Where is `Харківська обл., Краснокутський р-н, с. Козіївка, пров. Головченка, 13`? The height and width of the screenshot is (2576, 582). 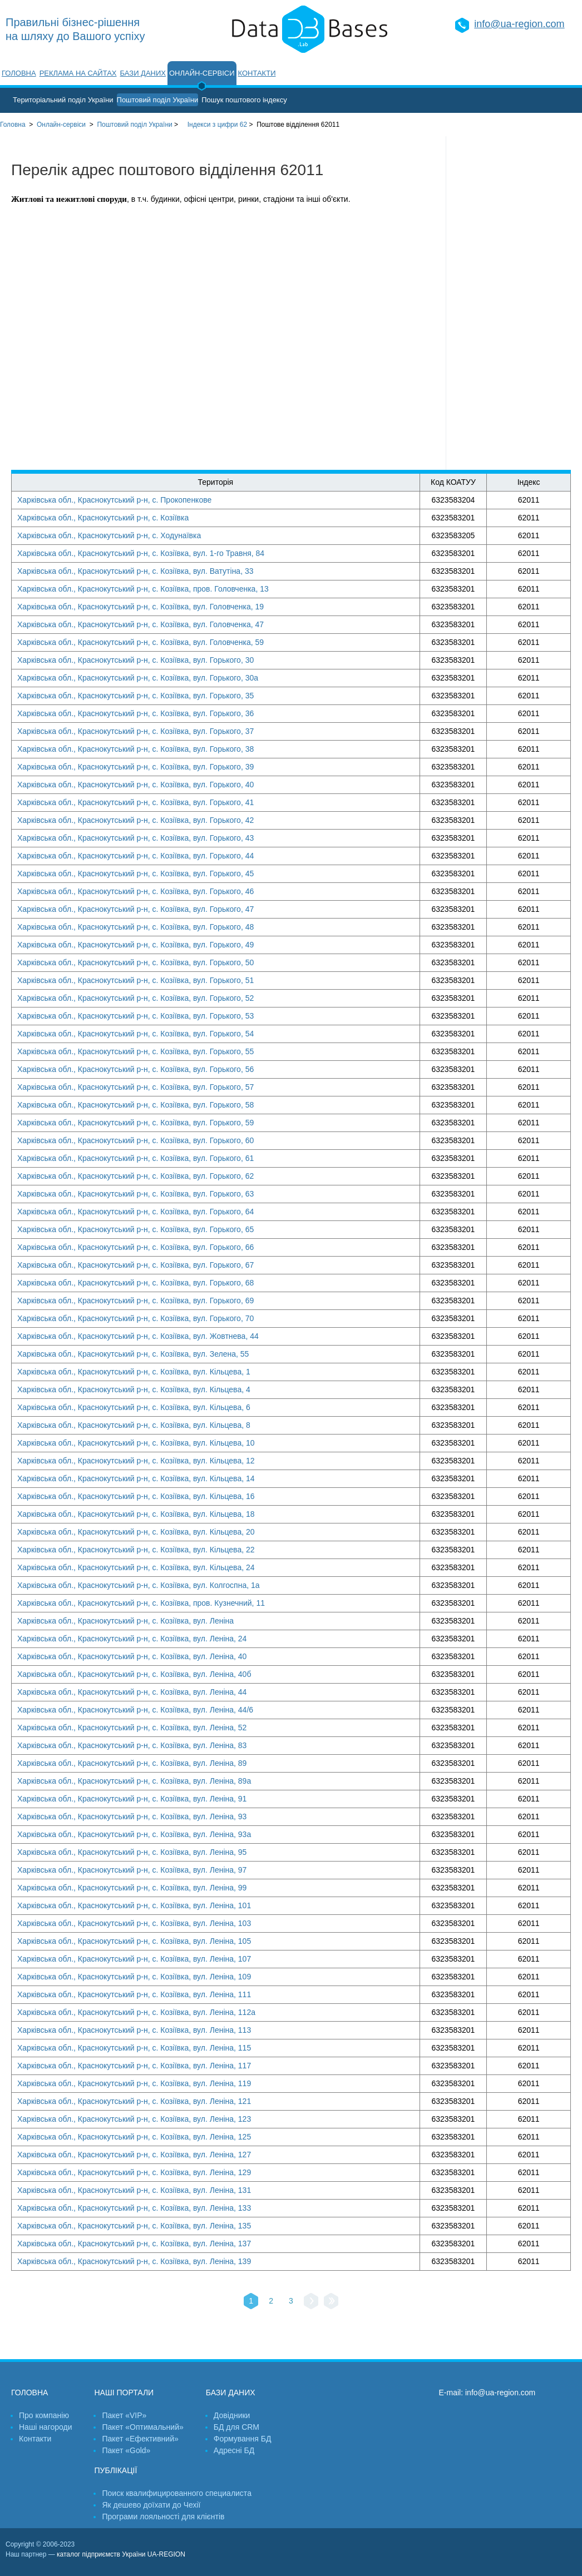
Харківська обл., Краснокутський р-н, с. Козіївка, пров. Головченка, 13 is located at coordinates (143, 588).